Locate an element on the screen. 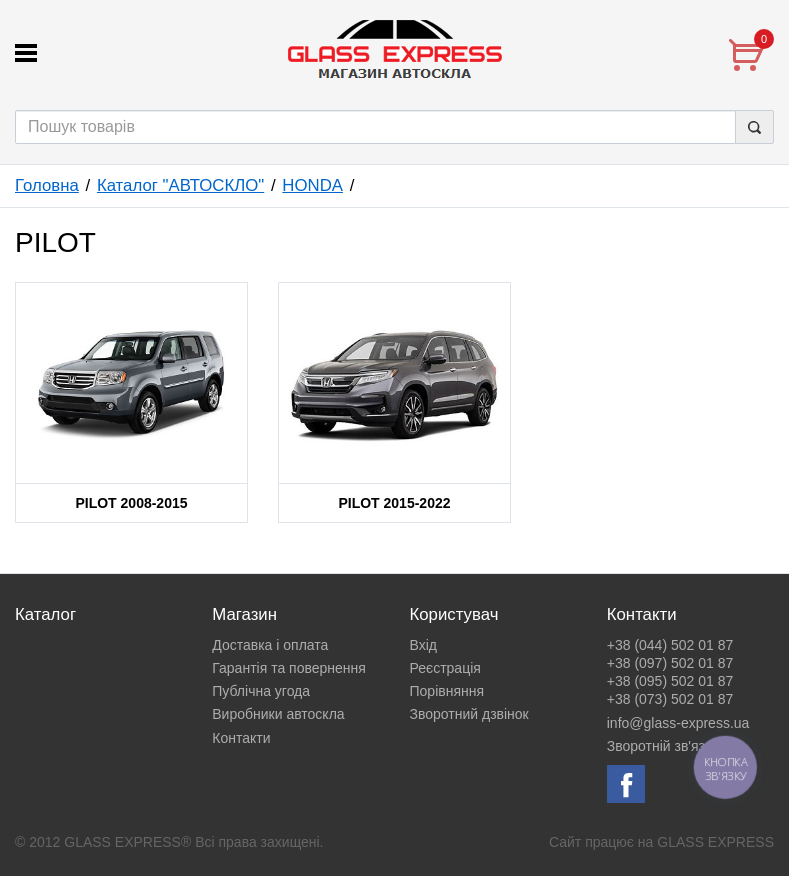  Зворотний дзвінок is located at coordinates (469, 714).